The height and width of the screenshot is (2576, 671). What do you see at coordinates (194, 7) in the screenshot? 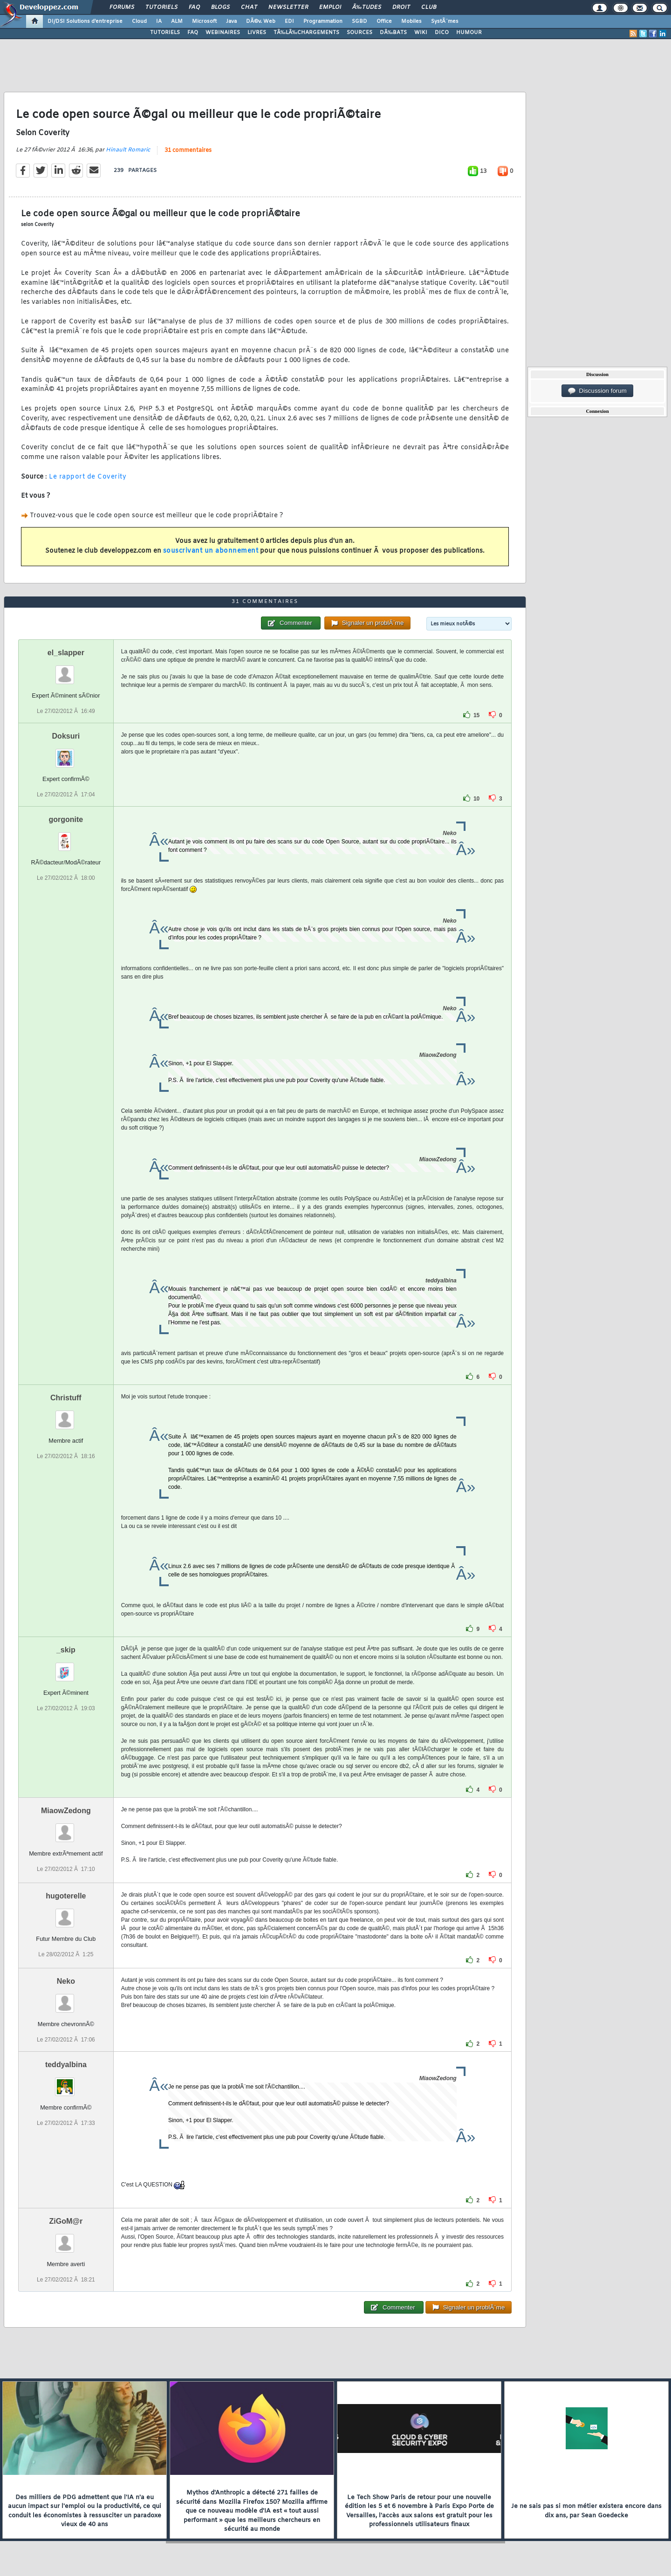
I see `FAQ` at bounding box center [194, 7].